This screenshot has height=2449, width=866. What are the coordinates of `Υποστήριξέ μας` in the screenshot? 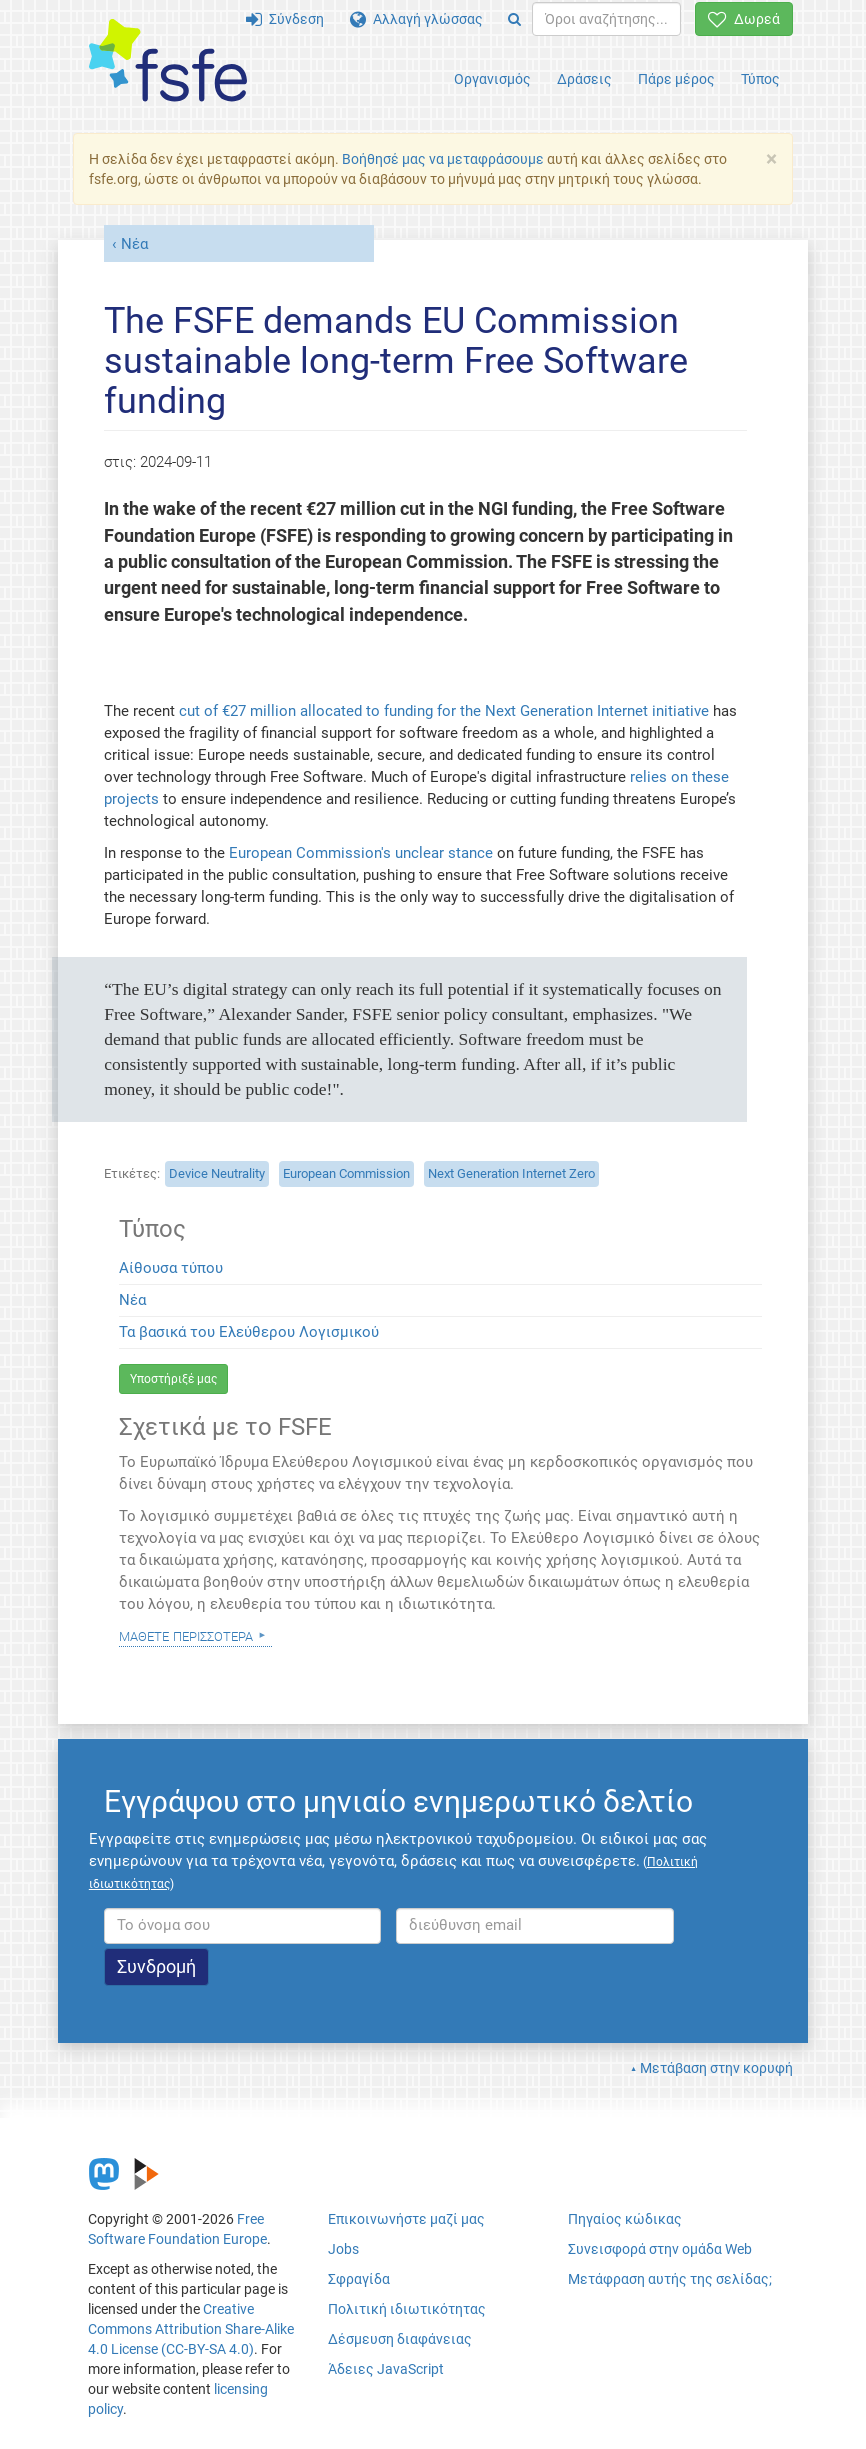 It's located at (173, 1379).